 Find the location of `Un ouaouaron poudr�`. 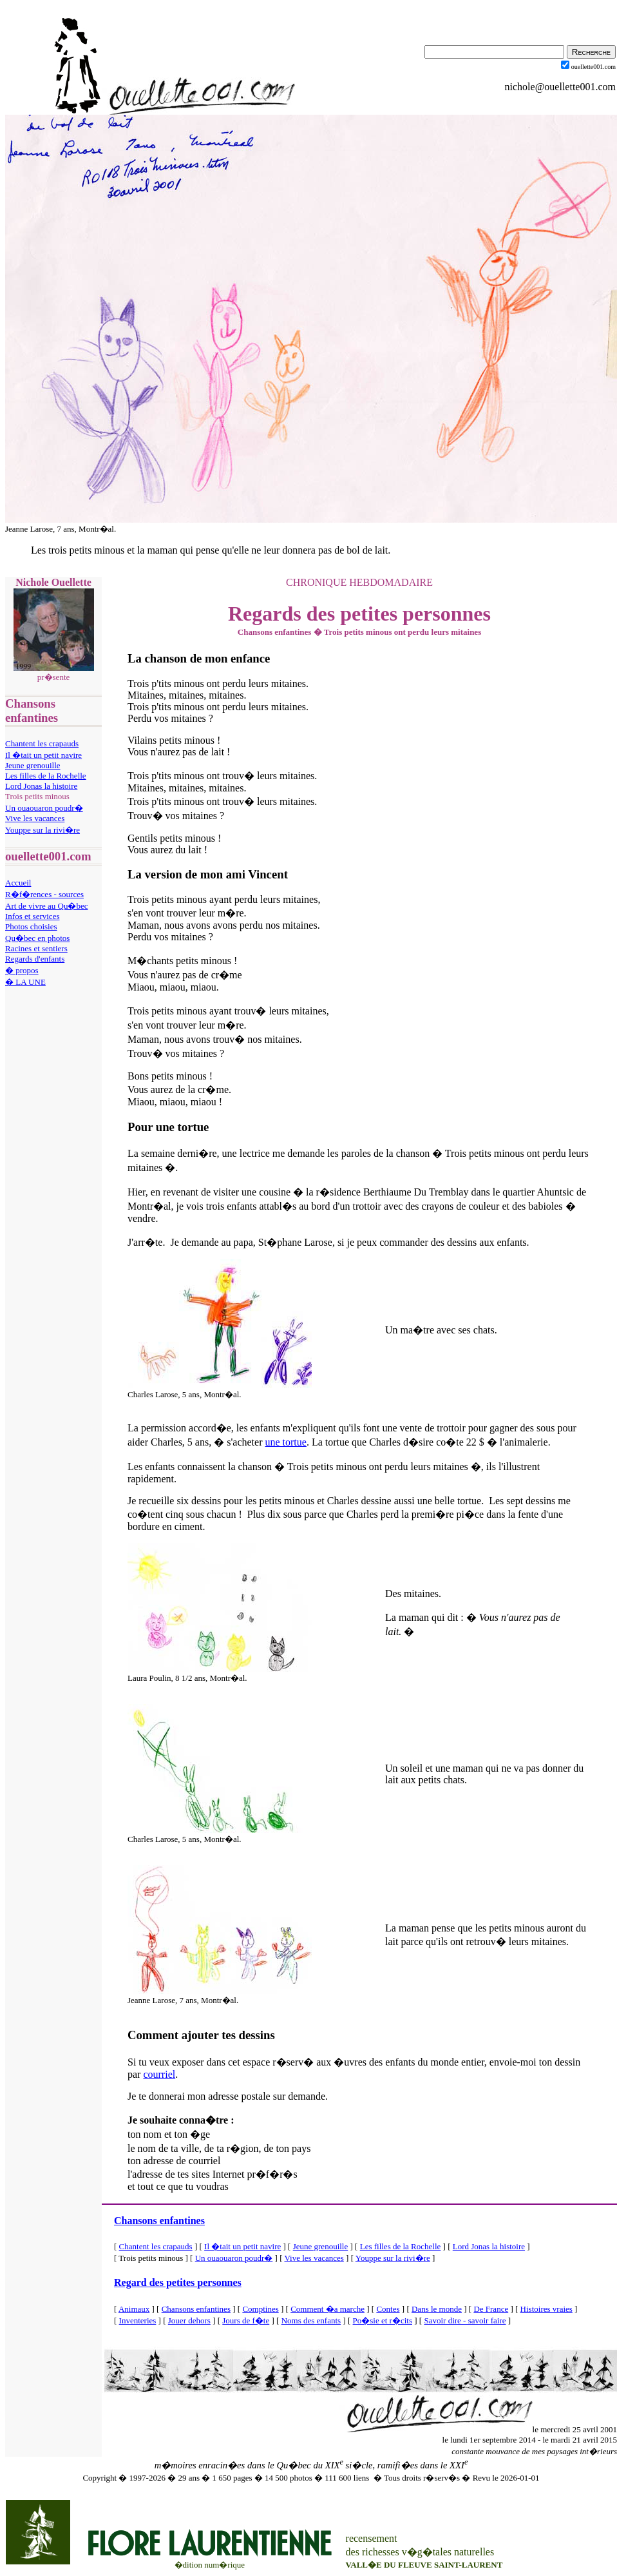

Un ouaouaron poudr� is located at coordinates (44, 808).